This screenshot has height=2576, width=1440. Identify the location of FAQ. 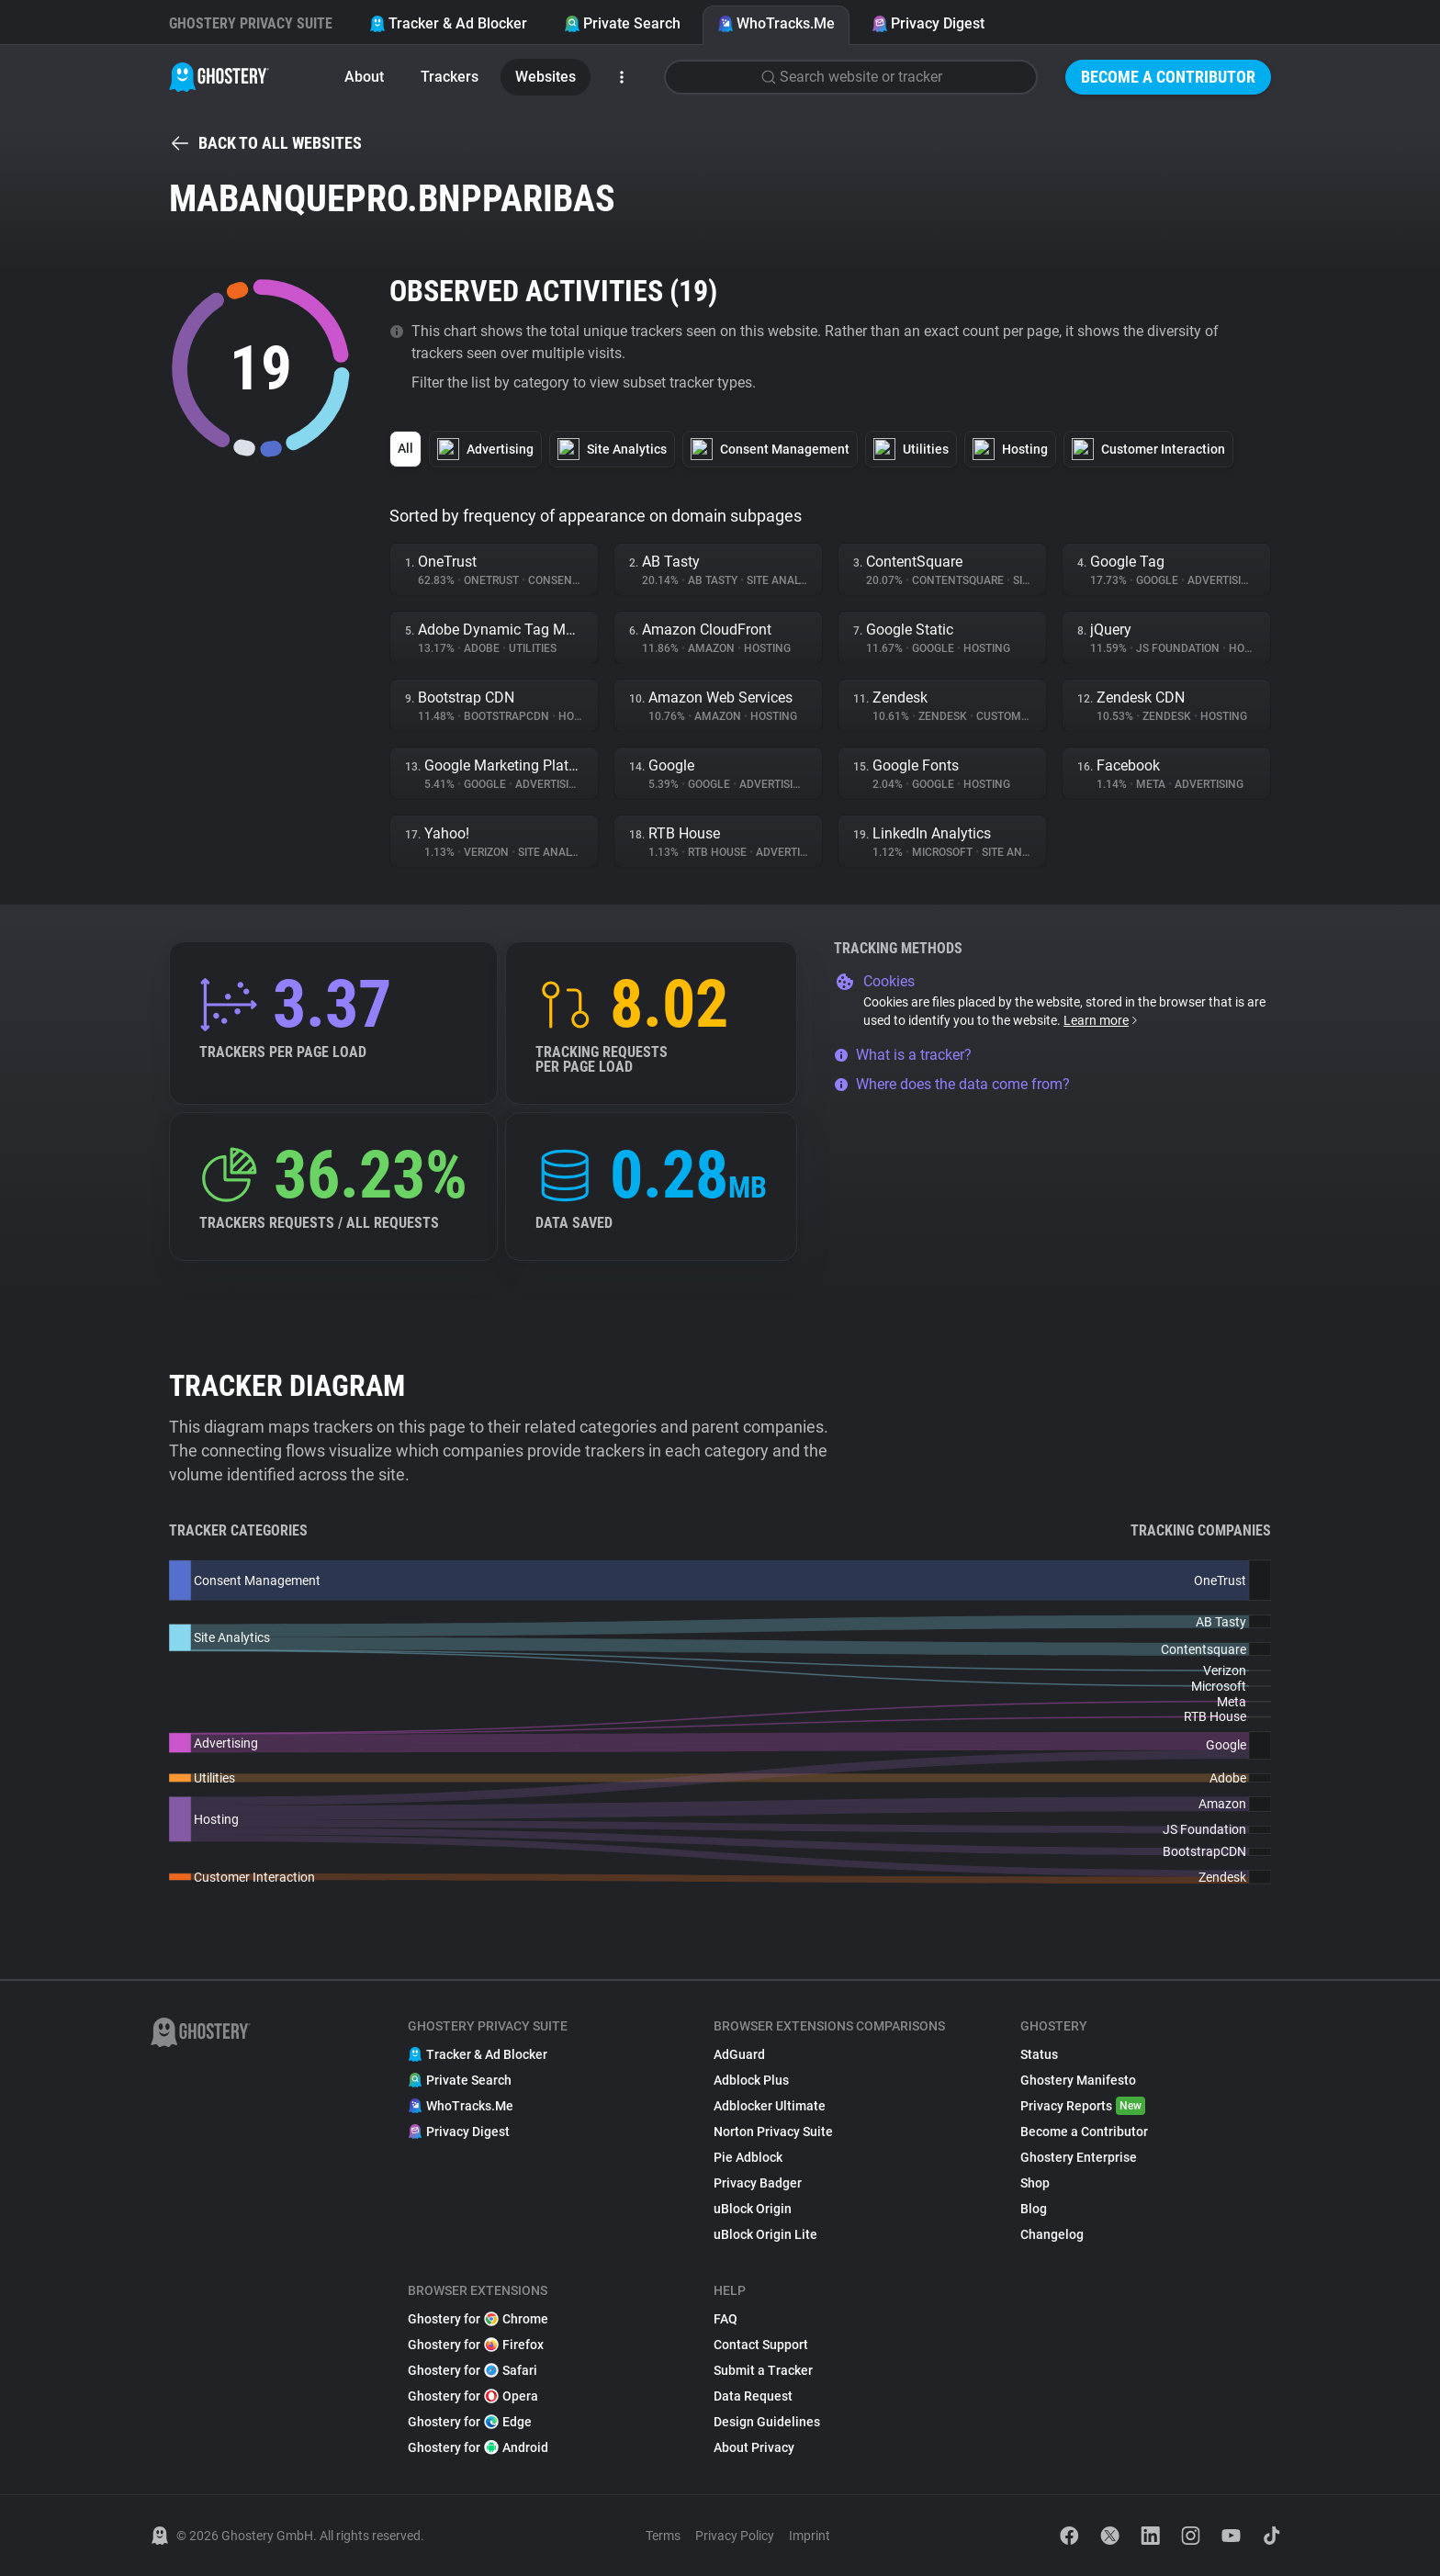
(725, 2319).